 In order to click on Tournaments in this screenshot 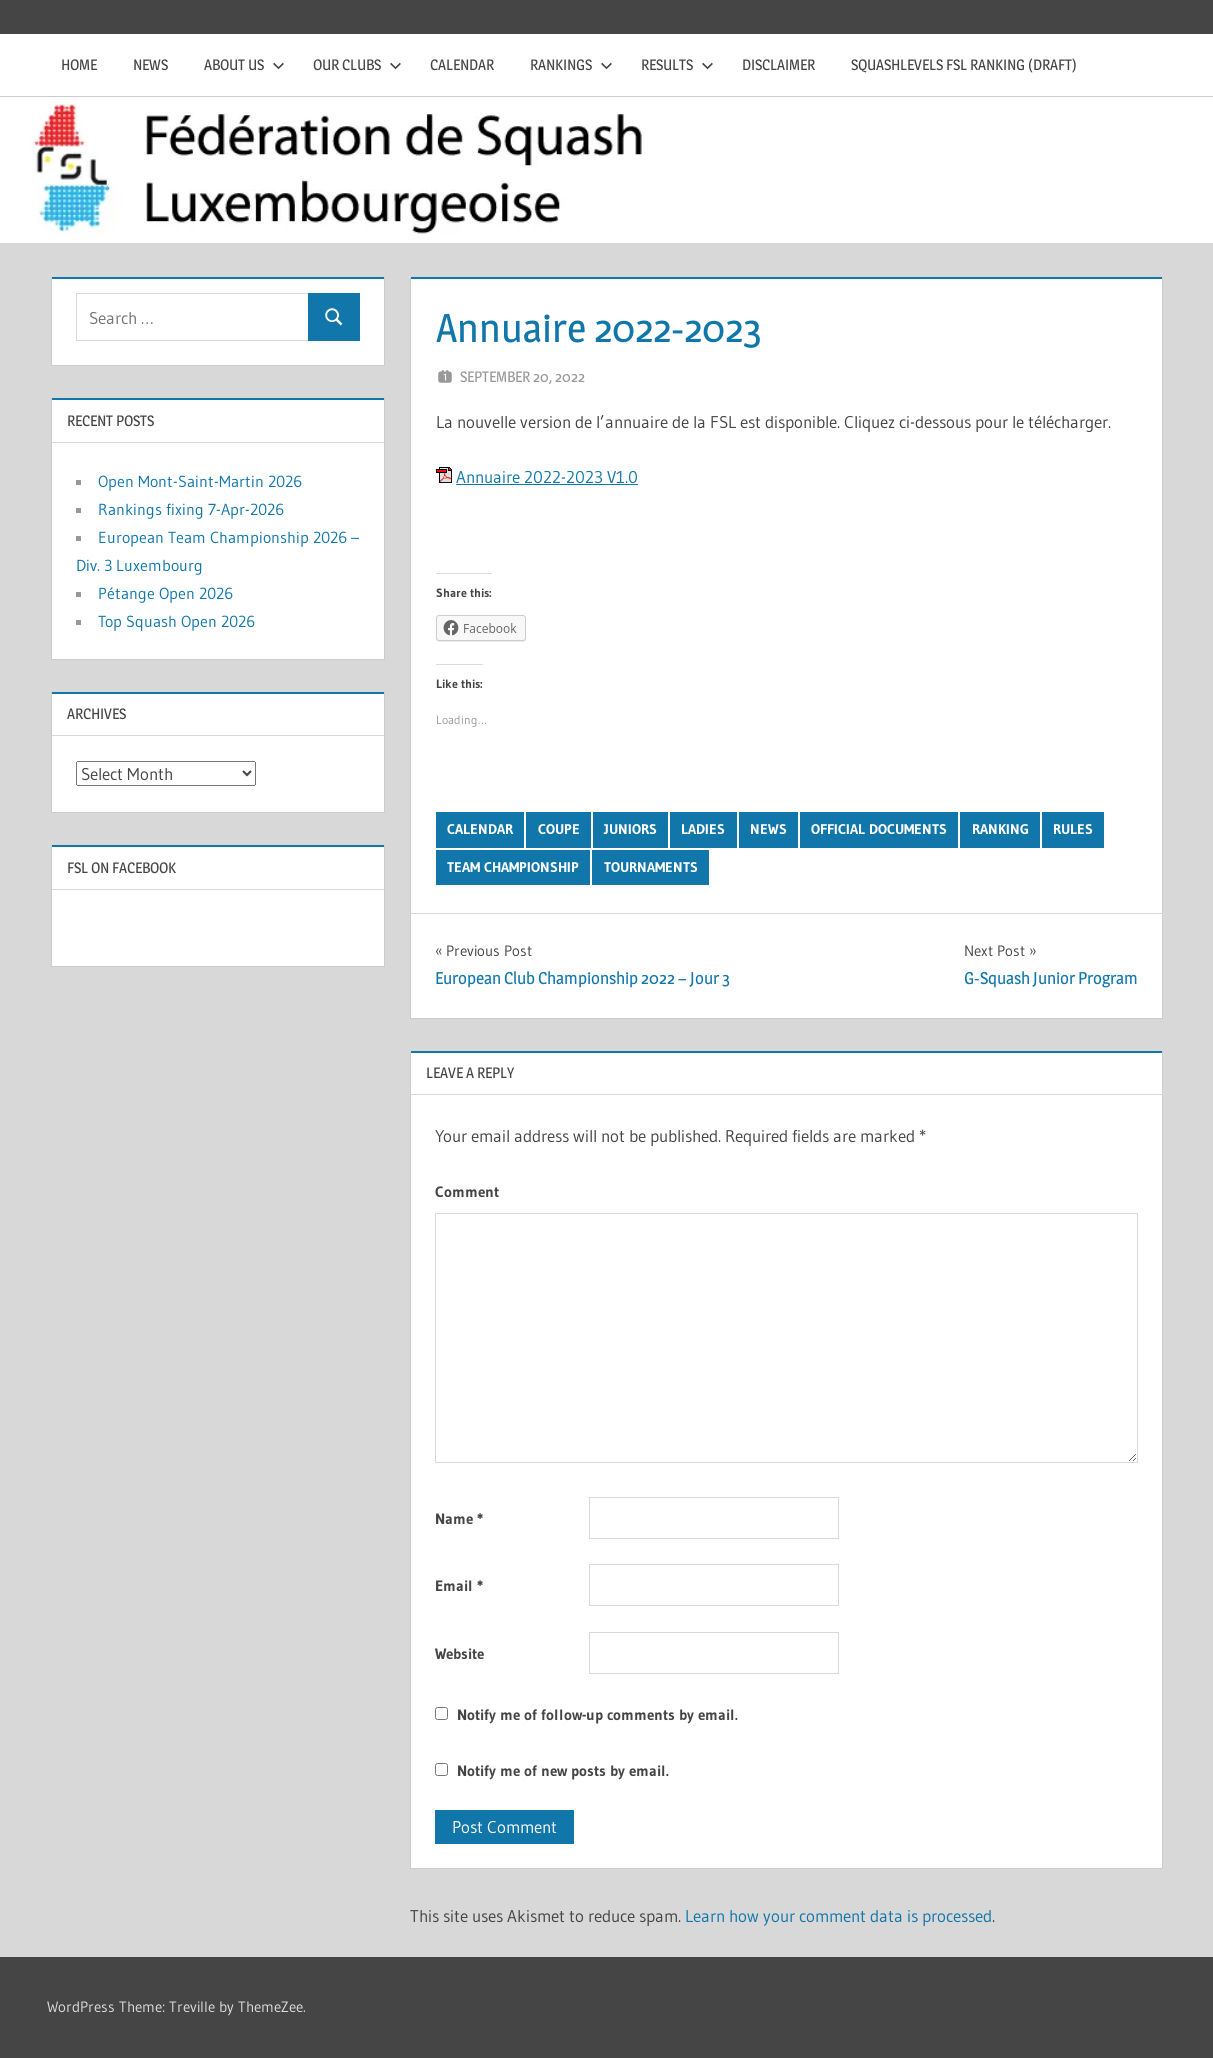, I will do `click(651, 867)`.